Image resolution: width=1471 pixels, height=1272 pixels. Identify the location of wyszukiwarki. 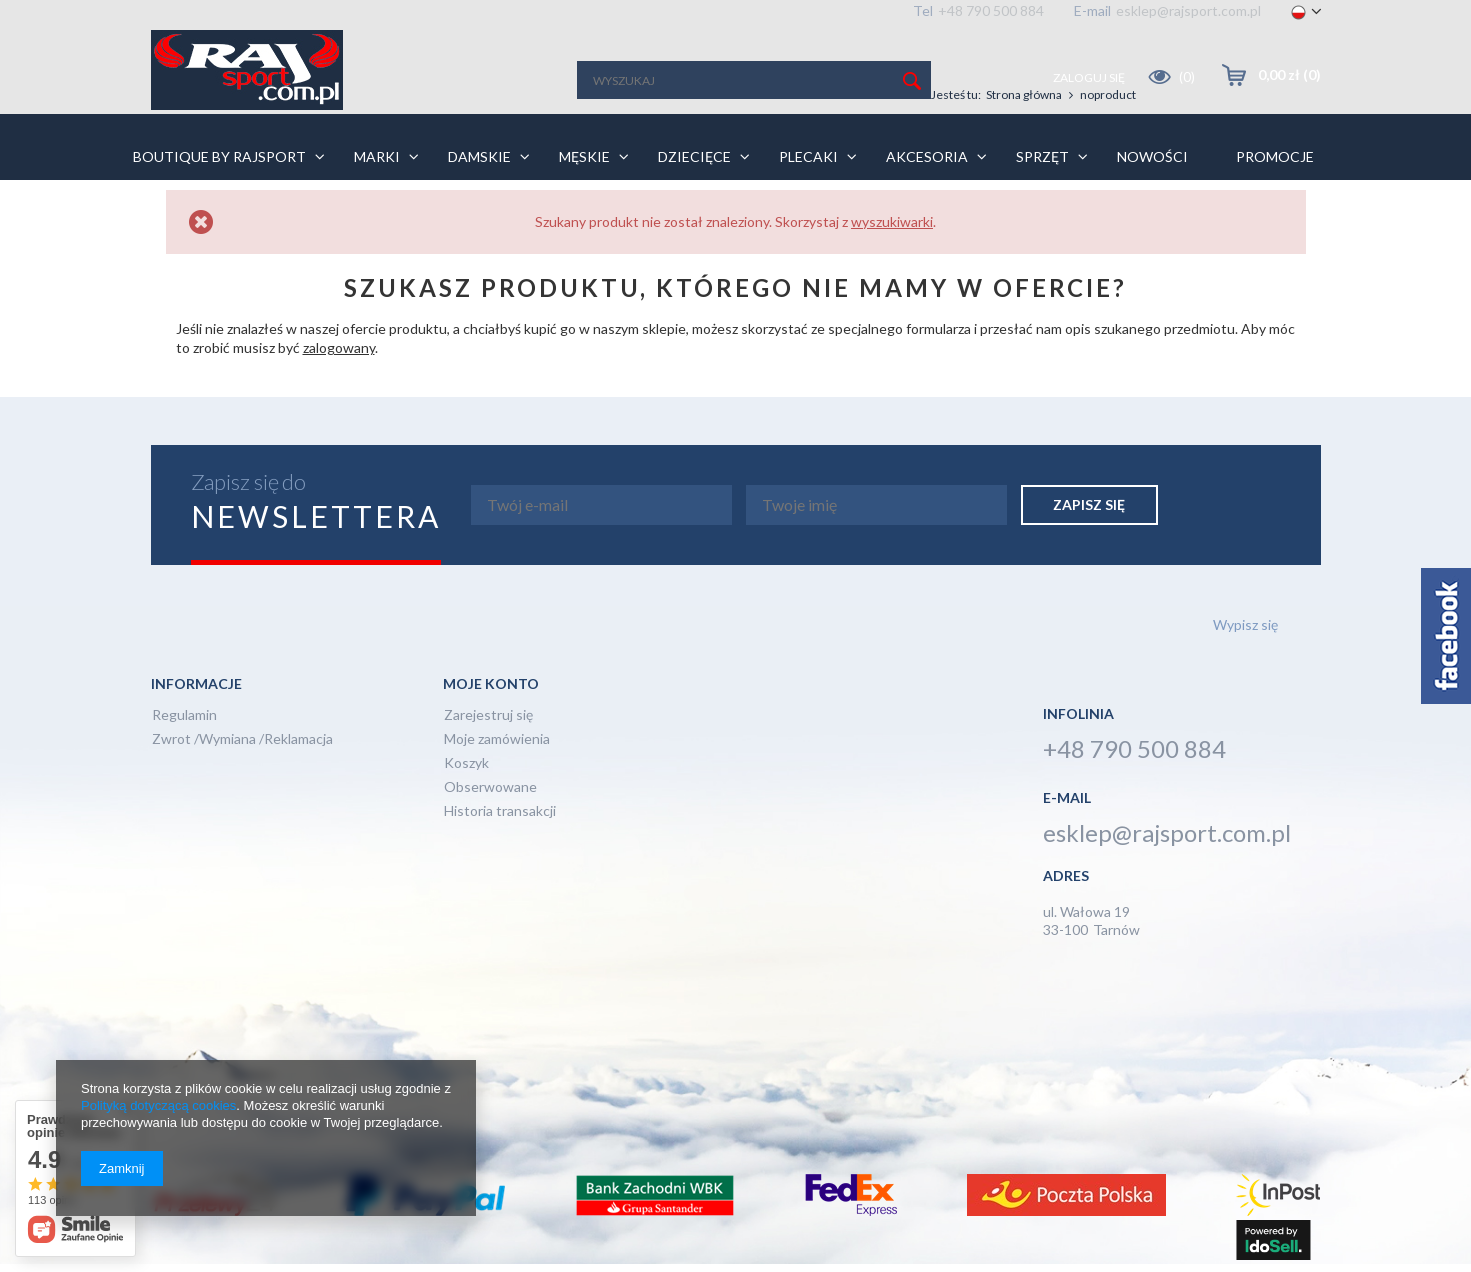
(892, 221).